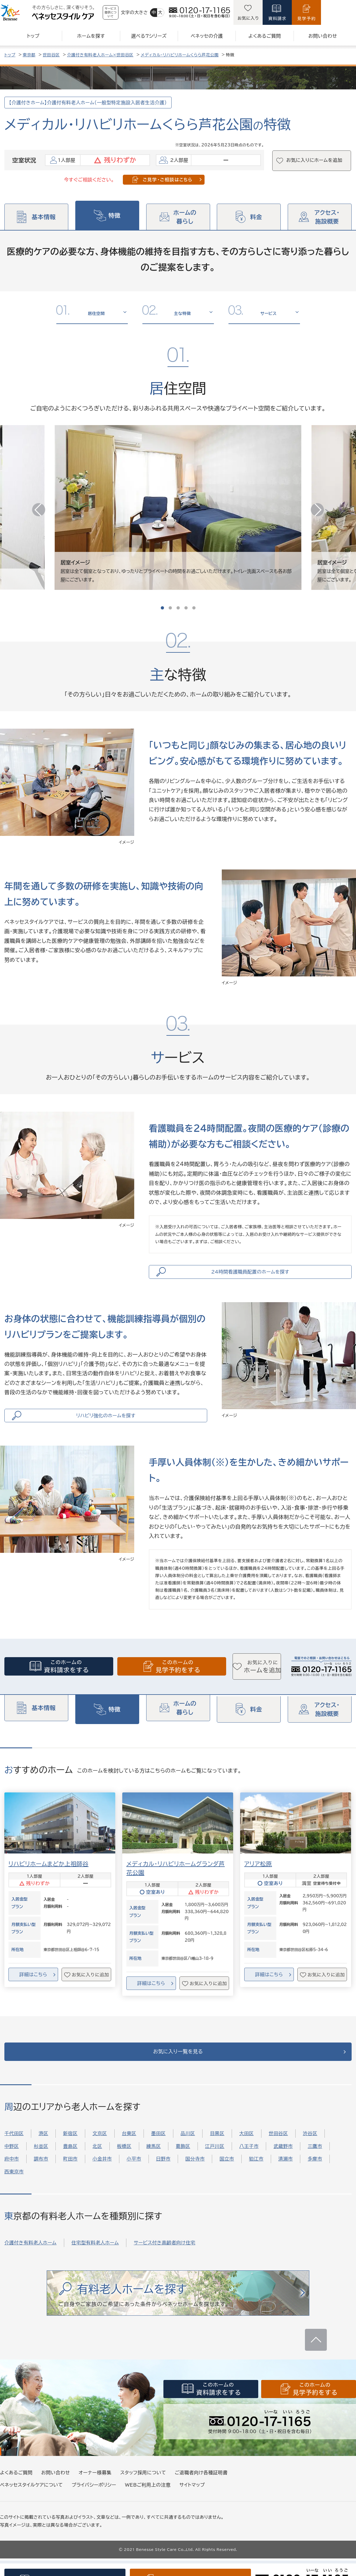 The height and width of the screenshot is (2576, 356). What do you see at coordinates (283, 2163) in the screenshot?
I see `武蔵野市` at bounding box center [283, 2163].